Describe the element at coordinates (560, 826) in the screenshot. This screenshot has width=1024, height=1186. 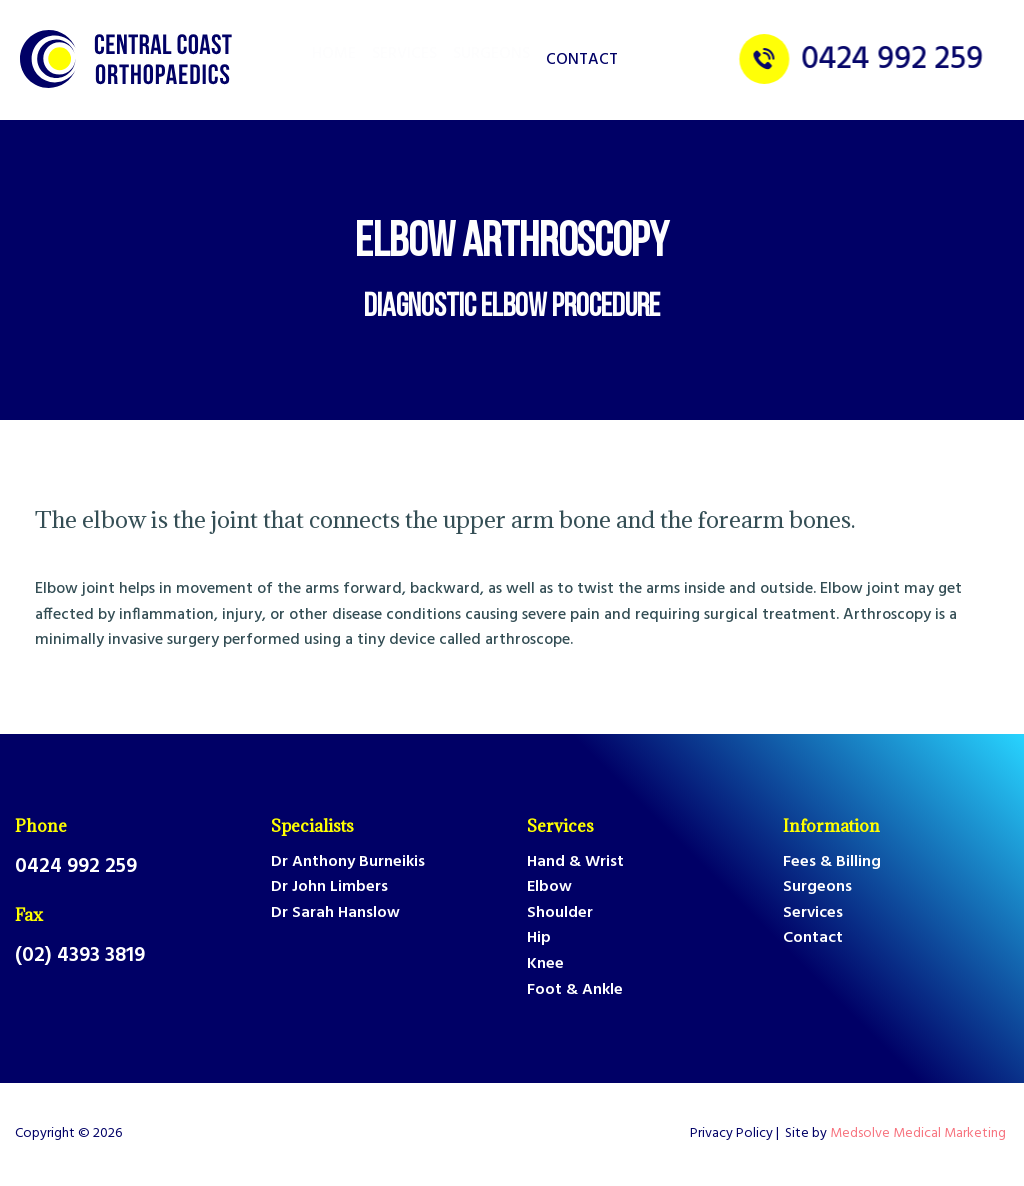
I see `Services` at that location.